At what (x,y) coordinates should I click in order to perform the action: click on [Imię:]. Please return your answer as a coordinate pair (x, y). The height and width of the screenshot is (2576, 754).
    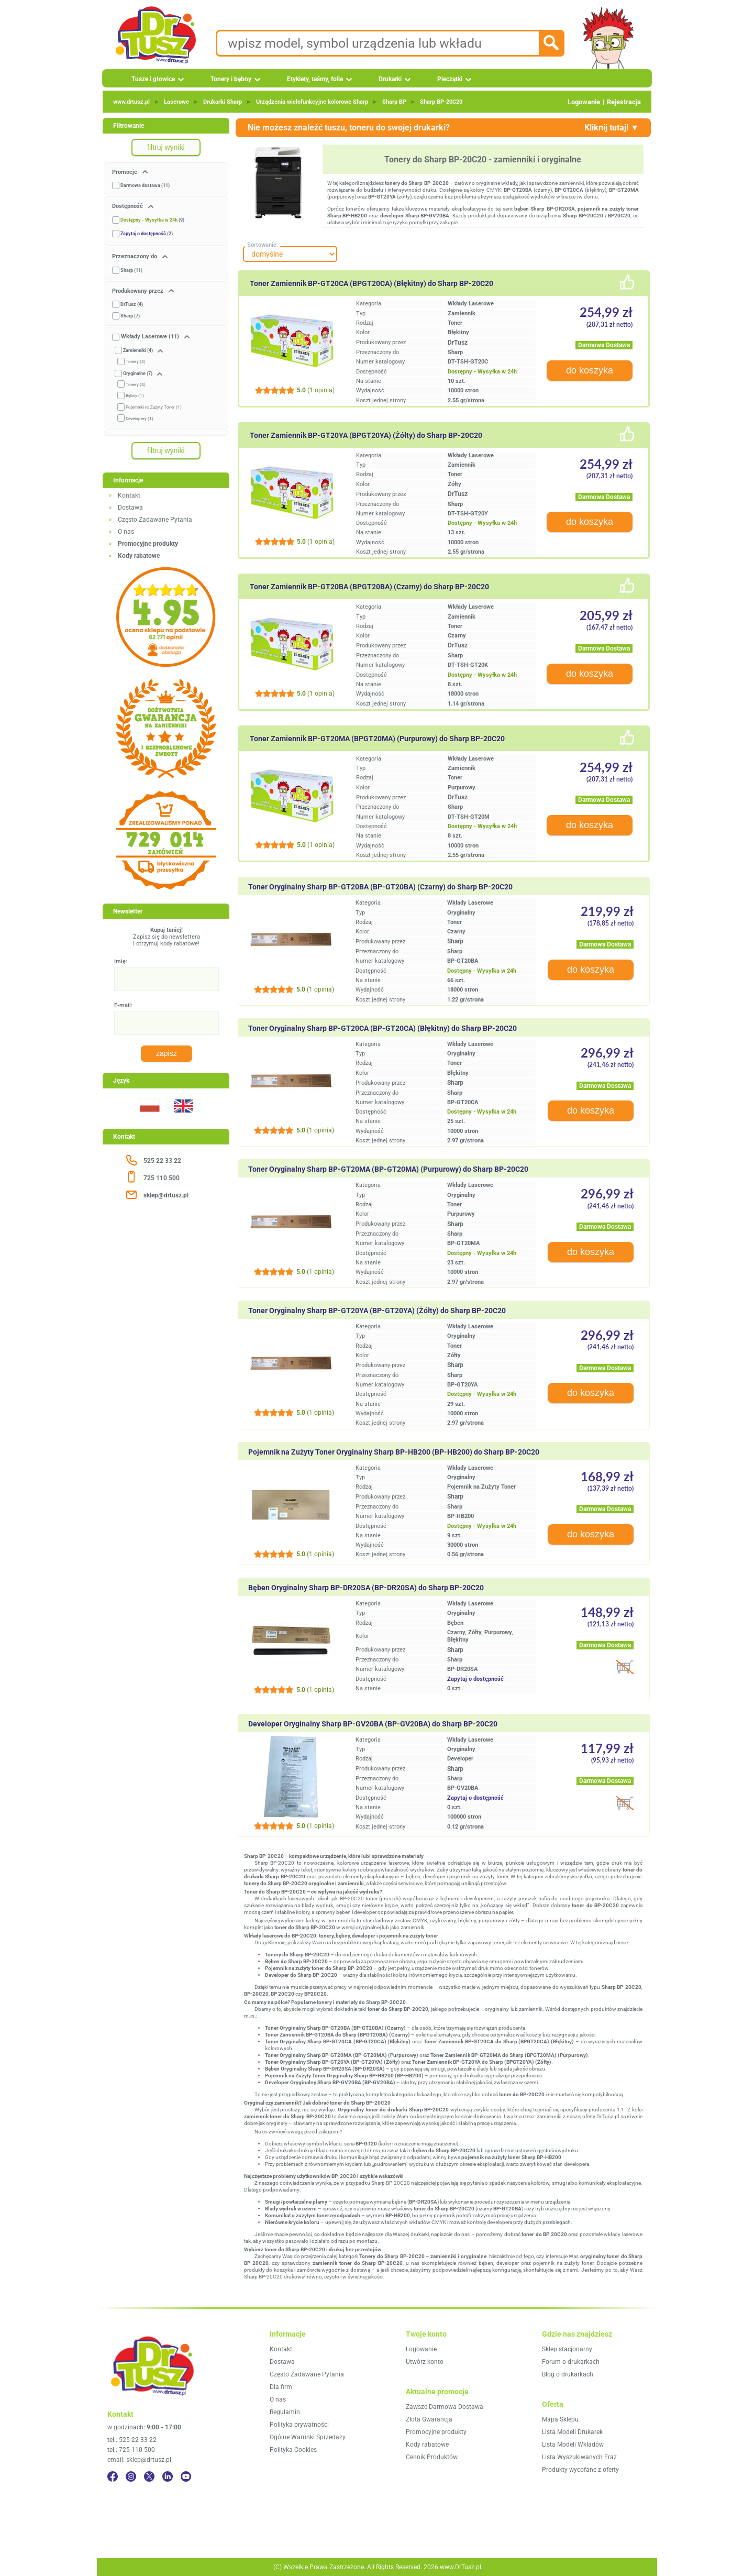
    Looking at the image, I should click on (166, 979).